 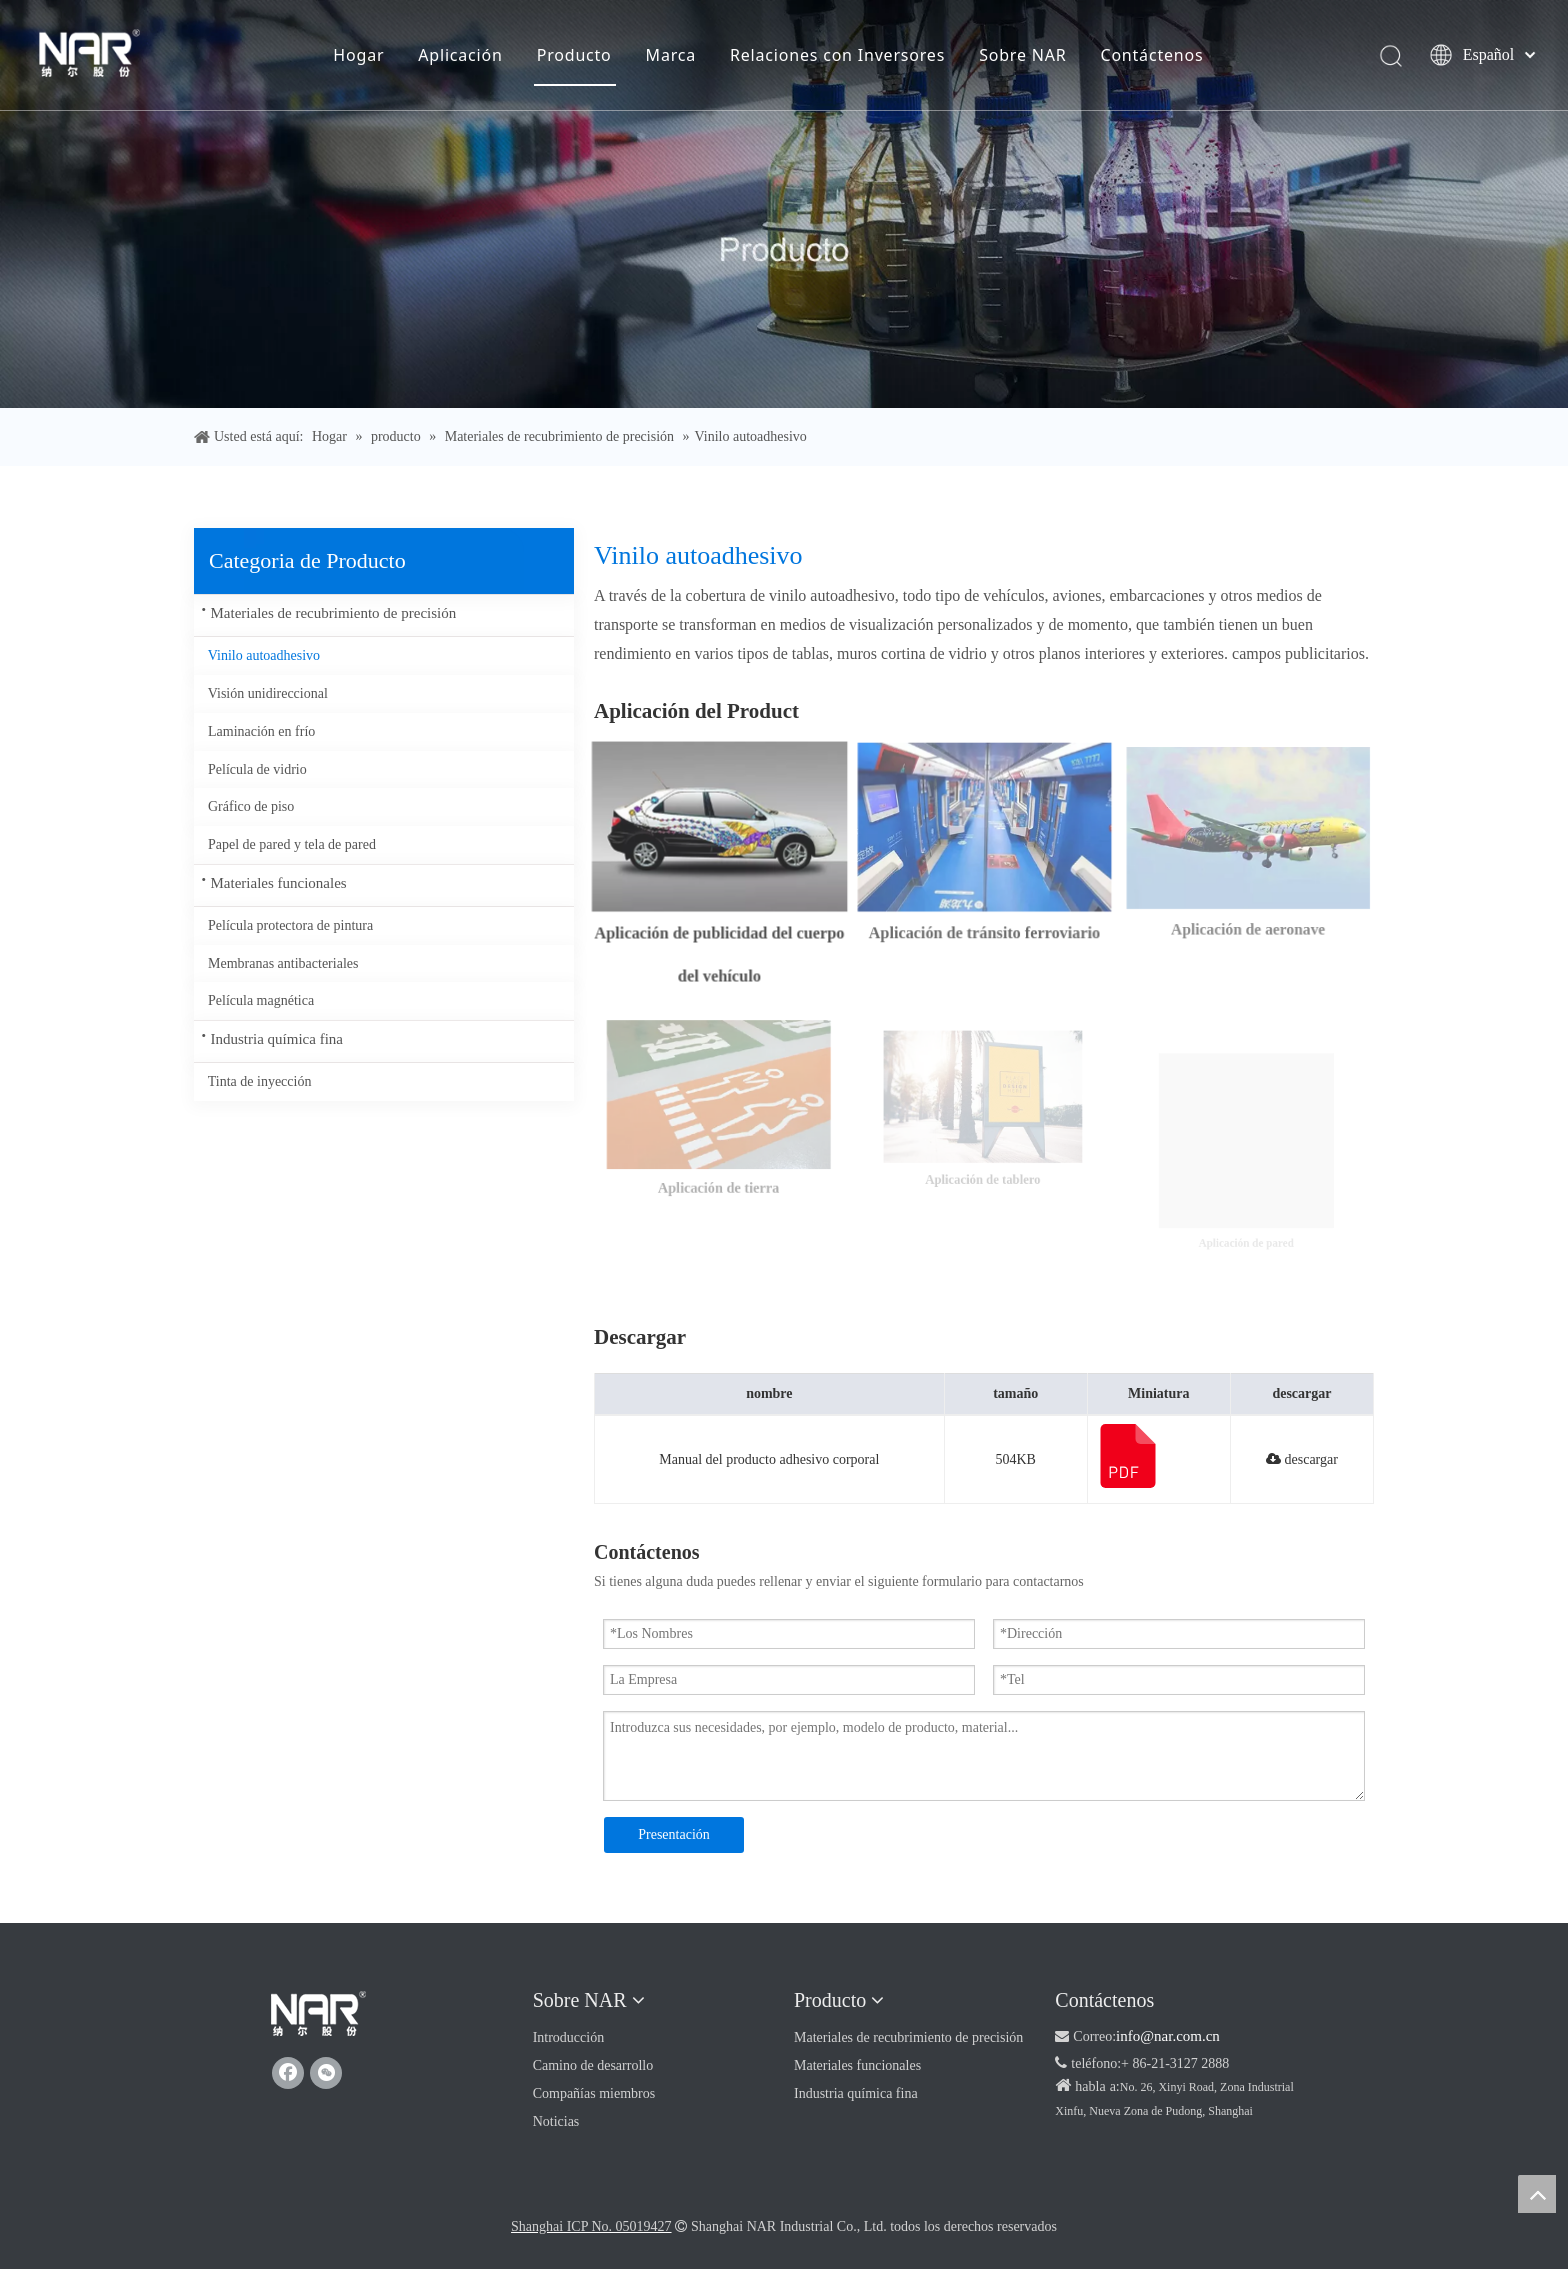 What do you see at coordinates (251, 806) in the screenshot?
I see `Gráfico de piso` at bounding box center [251, 806].